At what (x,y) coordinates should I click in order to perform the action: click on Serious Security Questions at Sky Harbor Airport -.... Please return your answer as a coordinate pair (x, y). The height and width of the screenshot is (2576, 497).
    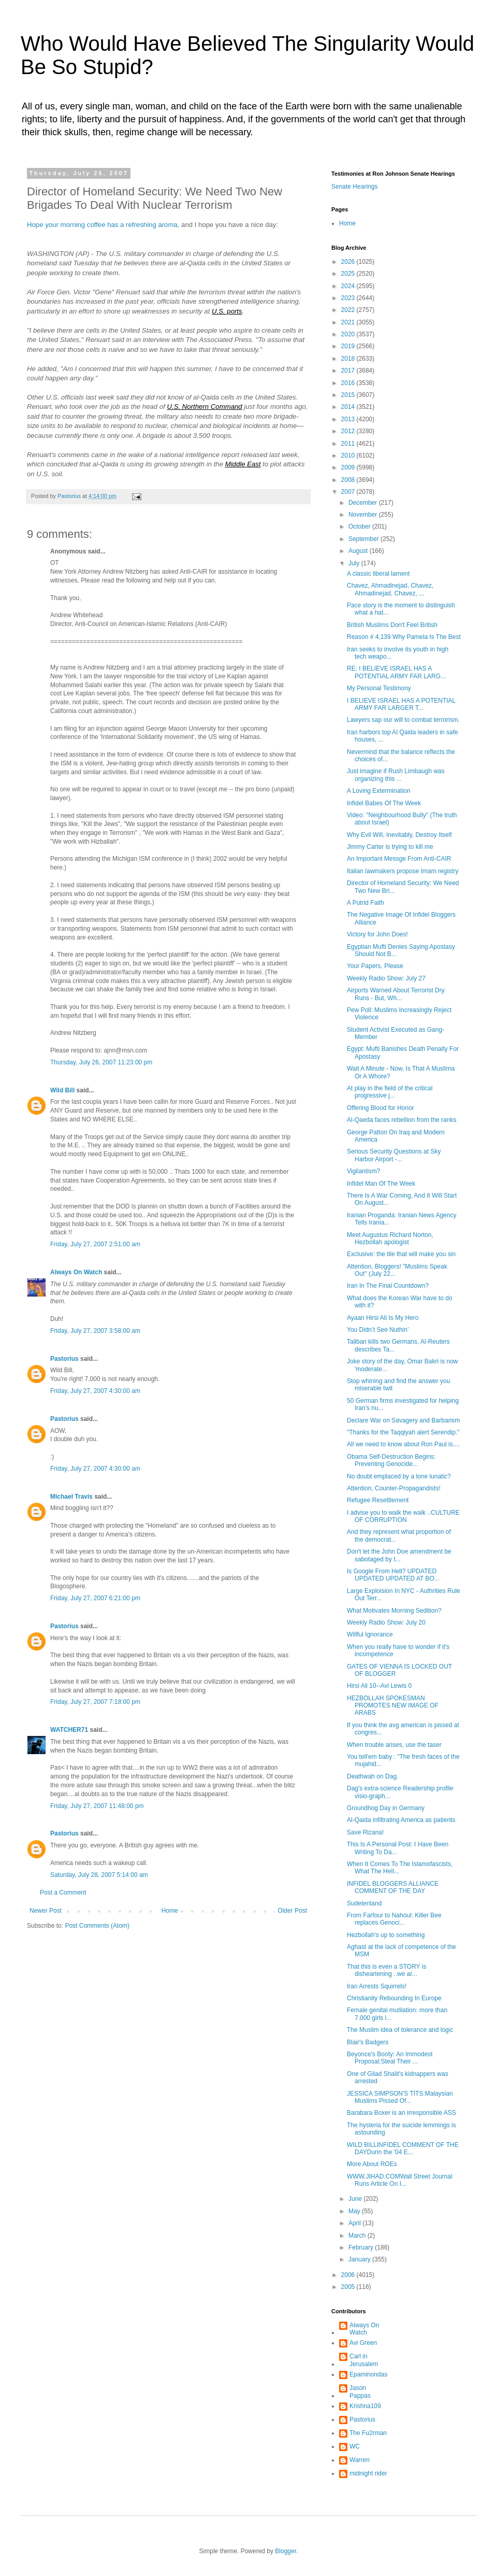
    Looking at the image, I should click on (394, 1155).